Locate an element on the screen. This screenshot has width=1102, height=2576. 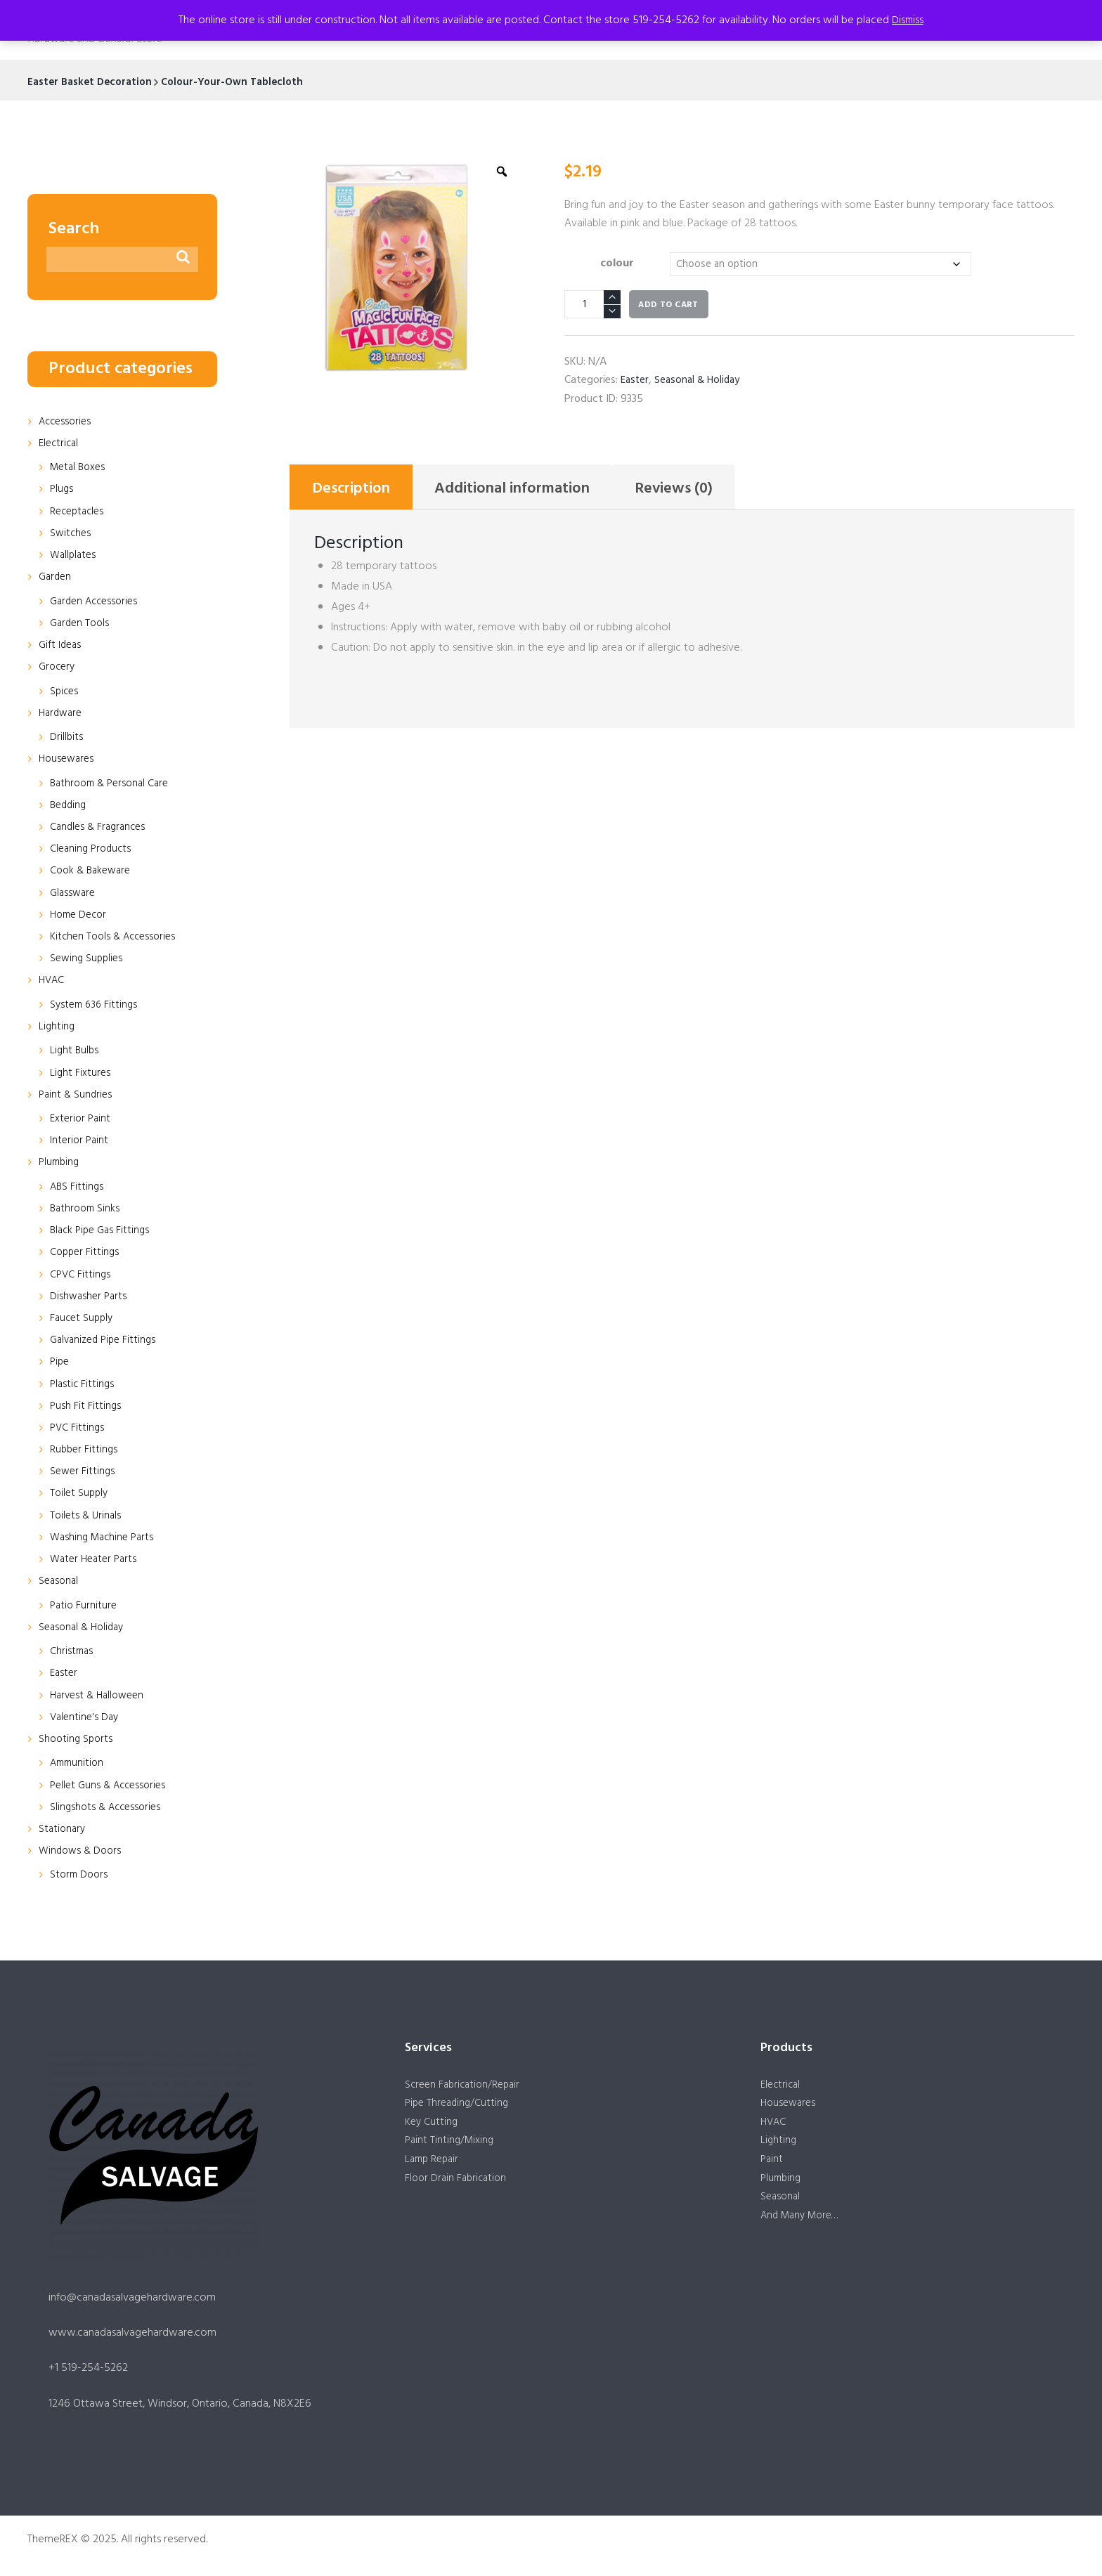
Colour-Your-Own Tablecloth is located at coordinates (243, 82).